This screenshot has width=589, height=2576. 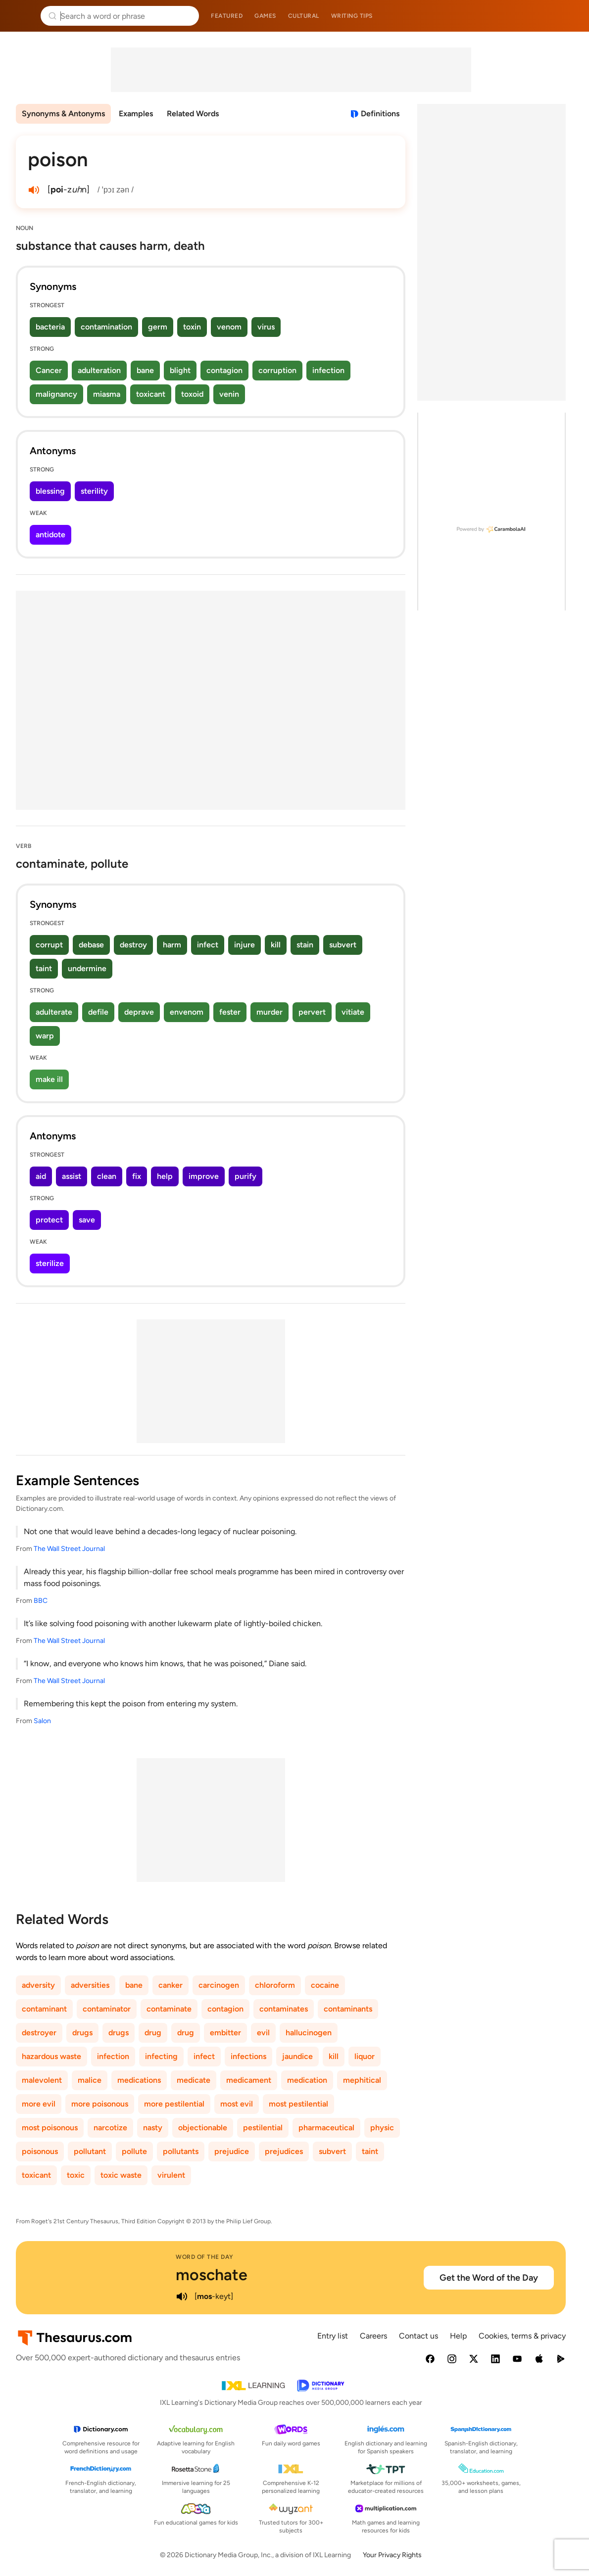 I want to click on virus, so click(x=266, y=326).